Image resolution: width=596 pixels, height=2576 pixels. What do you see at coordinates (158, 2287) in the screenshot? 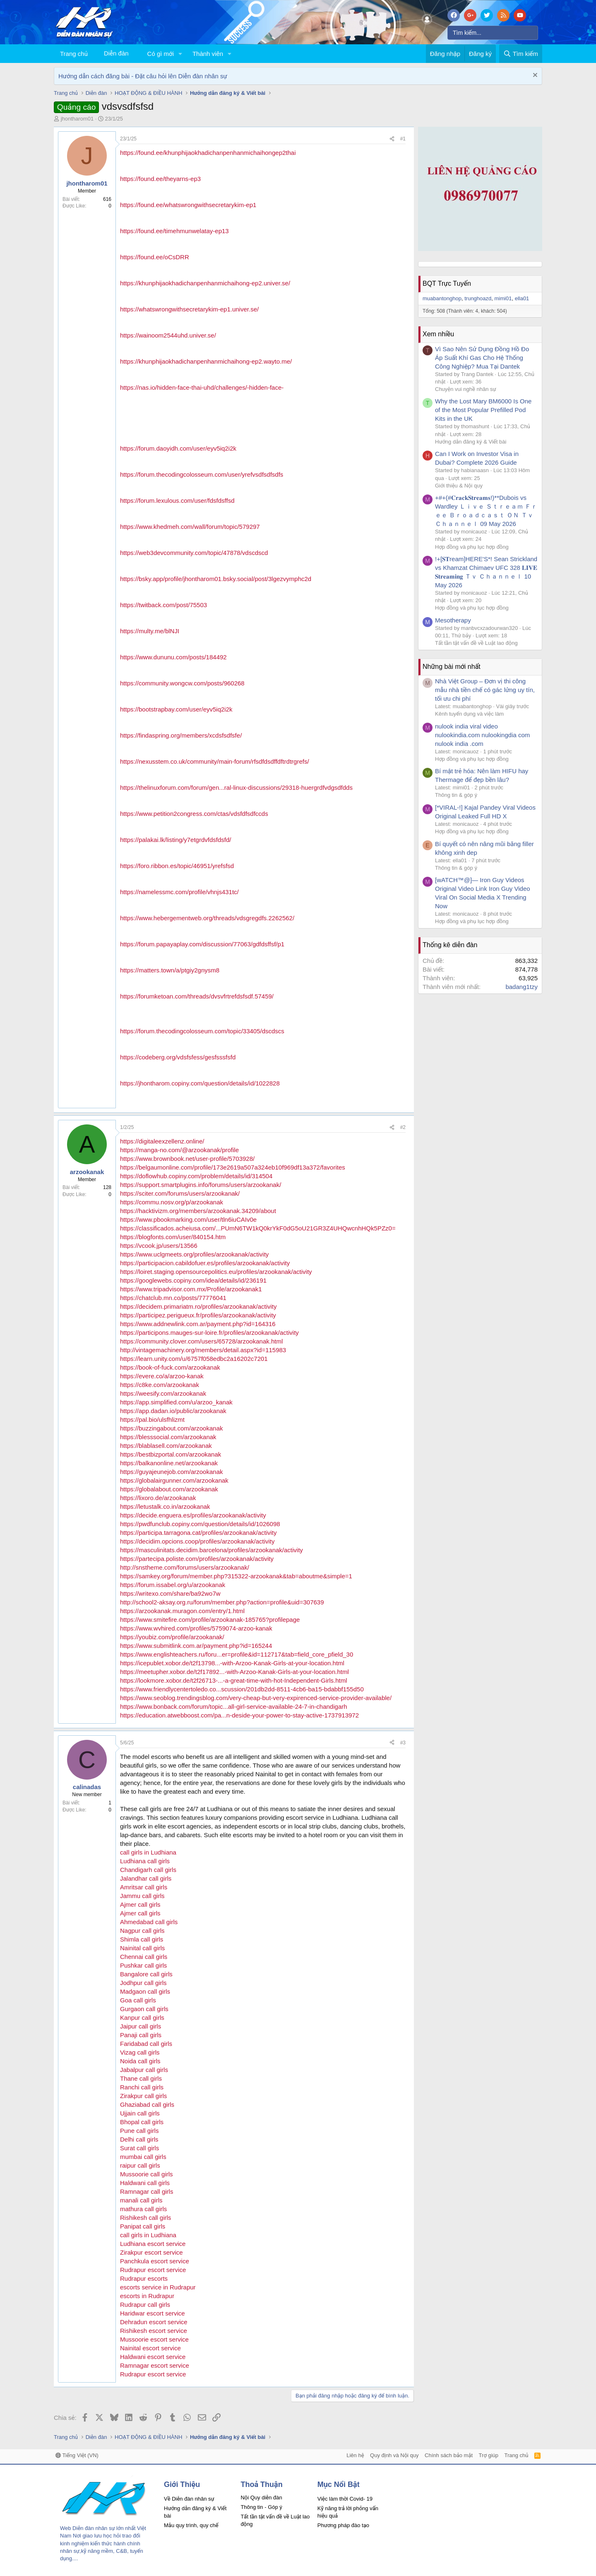
I see `escorts service in Rudrapur` at bounding box center [158, 2287].